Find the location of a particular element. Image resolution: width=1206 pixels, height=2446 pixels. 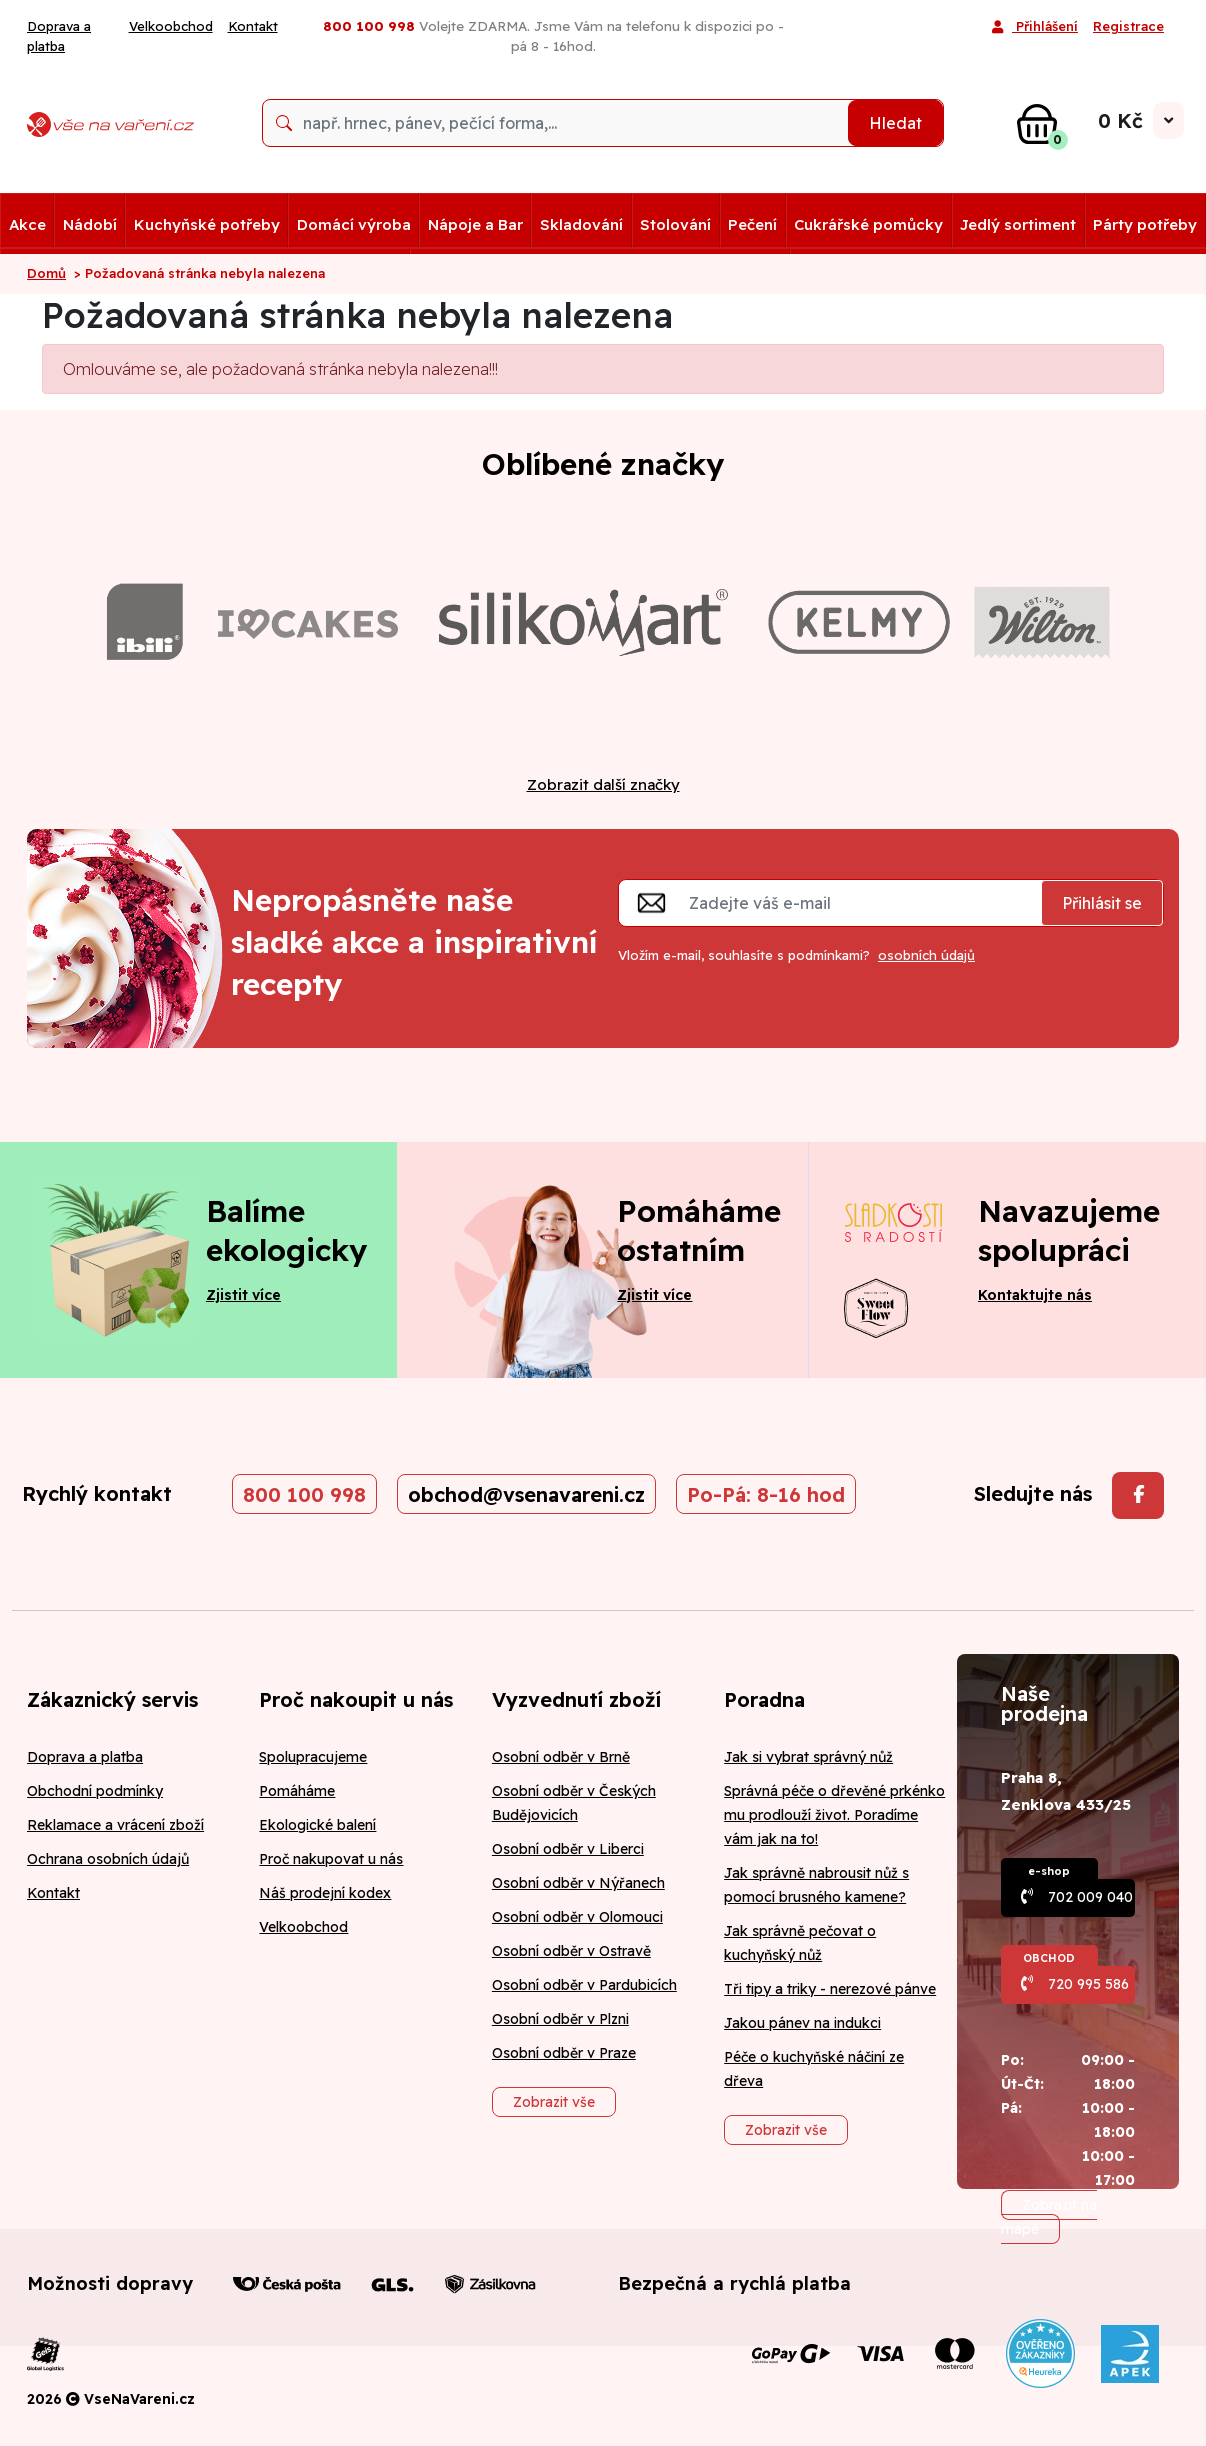

Velkoobchod is located at coordinates (171, 26).